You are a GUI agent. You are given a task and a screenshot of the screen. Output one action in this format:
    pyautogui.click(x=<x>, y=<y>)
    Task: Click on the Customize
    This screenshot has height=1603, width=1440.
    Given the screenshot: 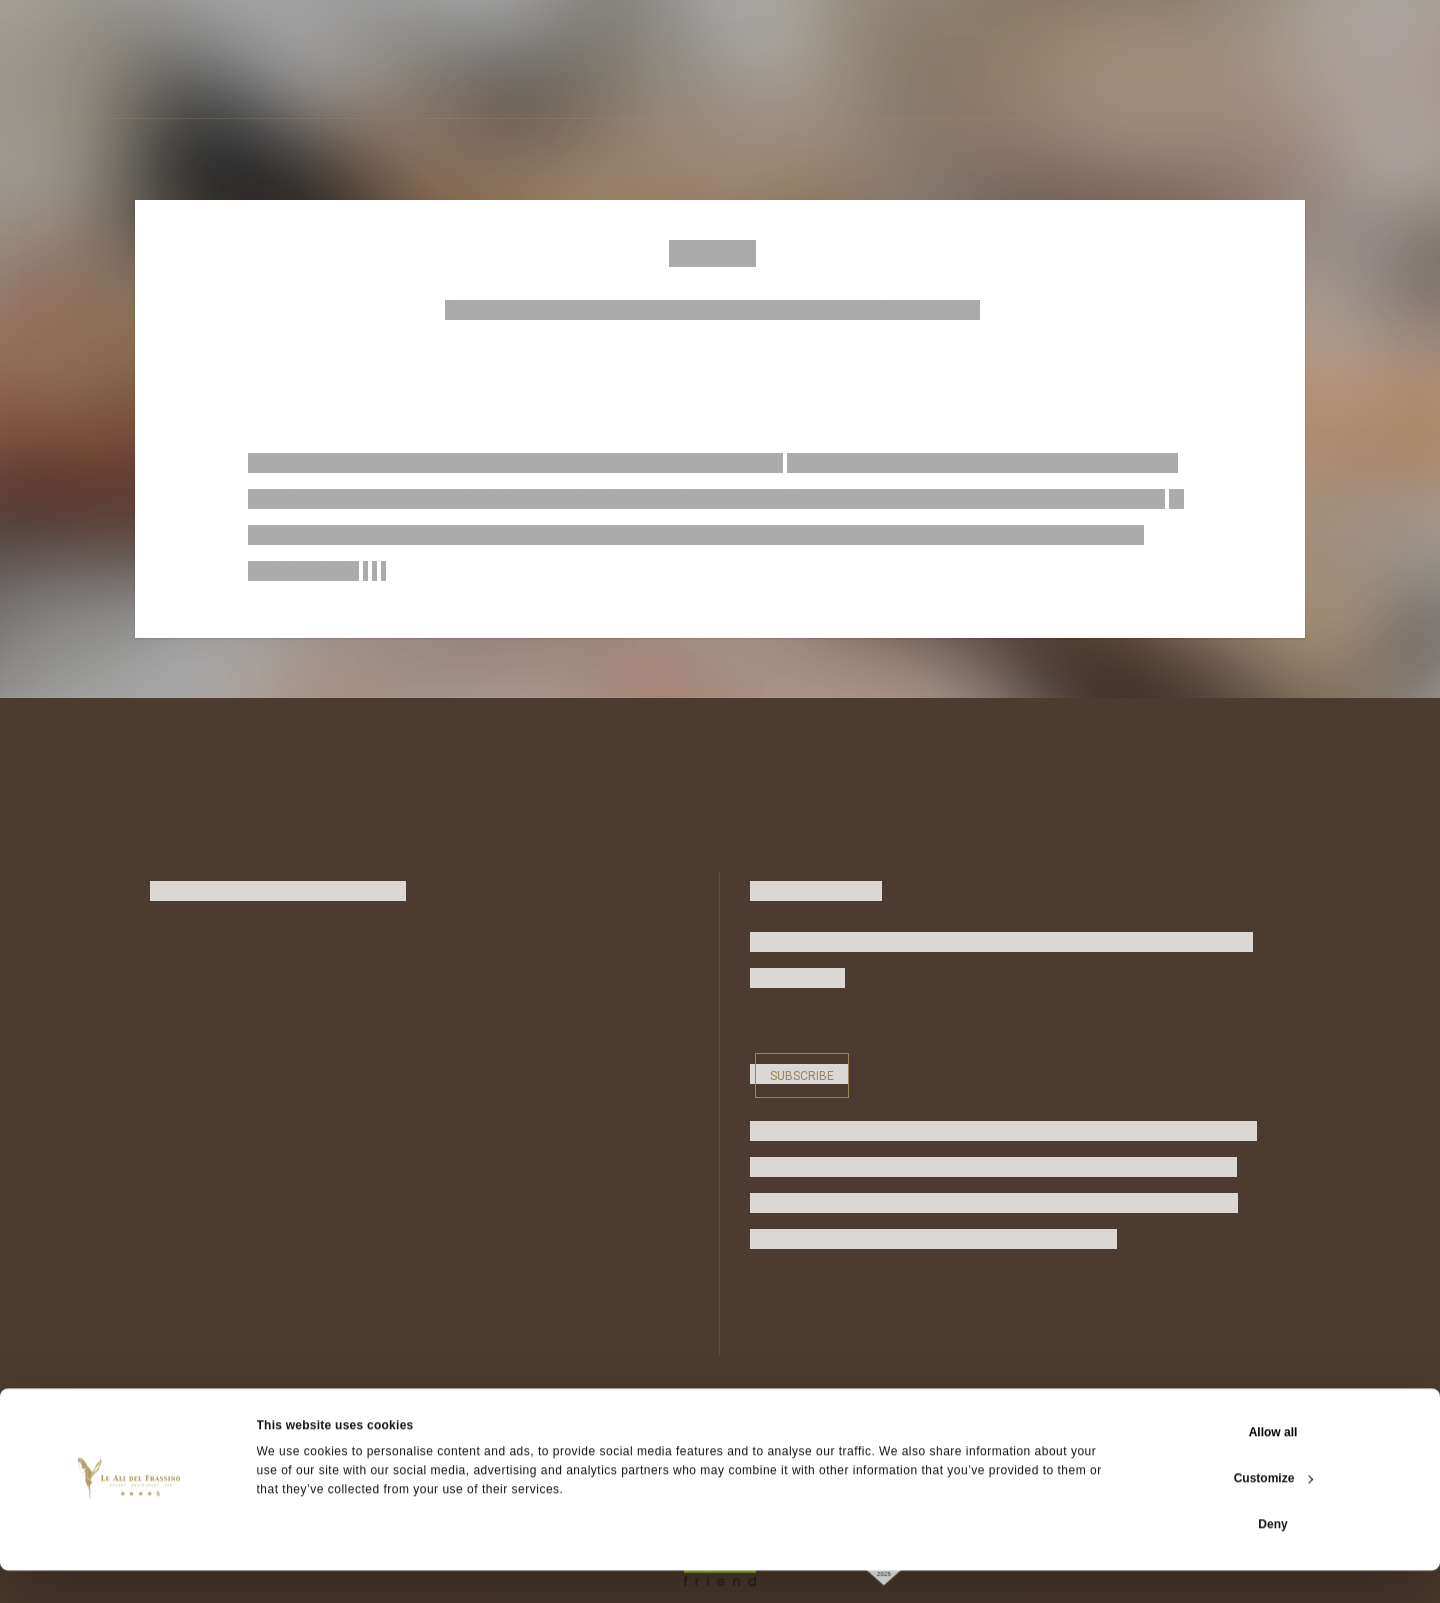 What is the action you would take?
    pyautogui.click(x=1274, y=1511)
    